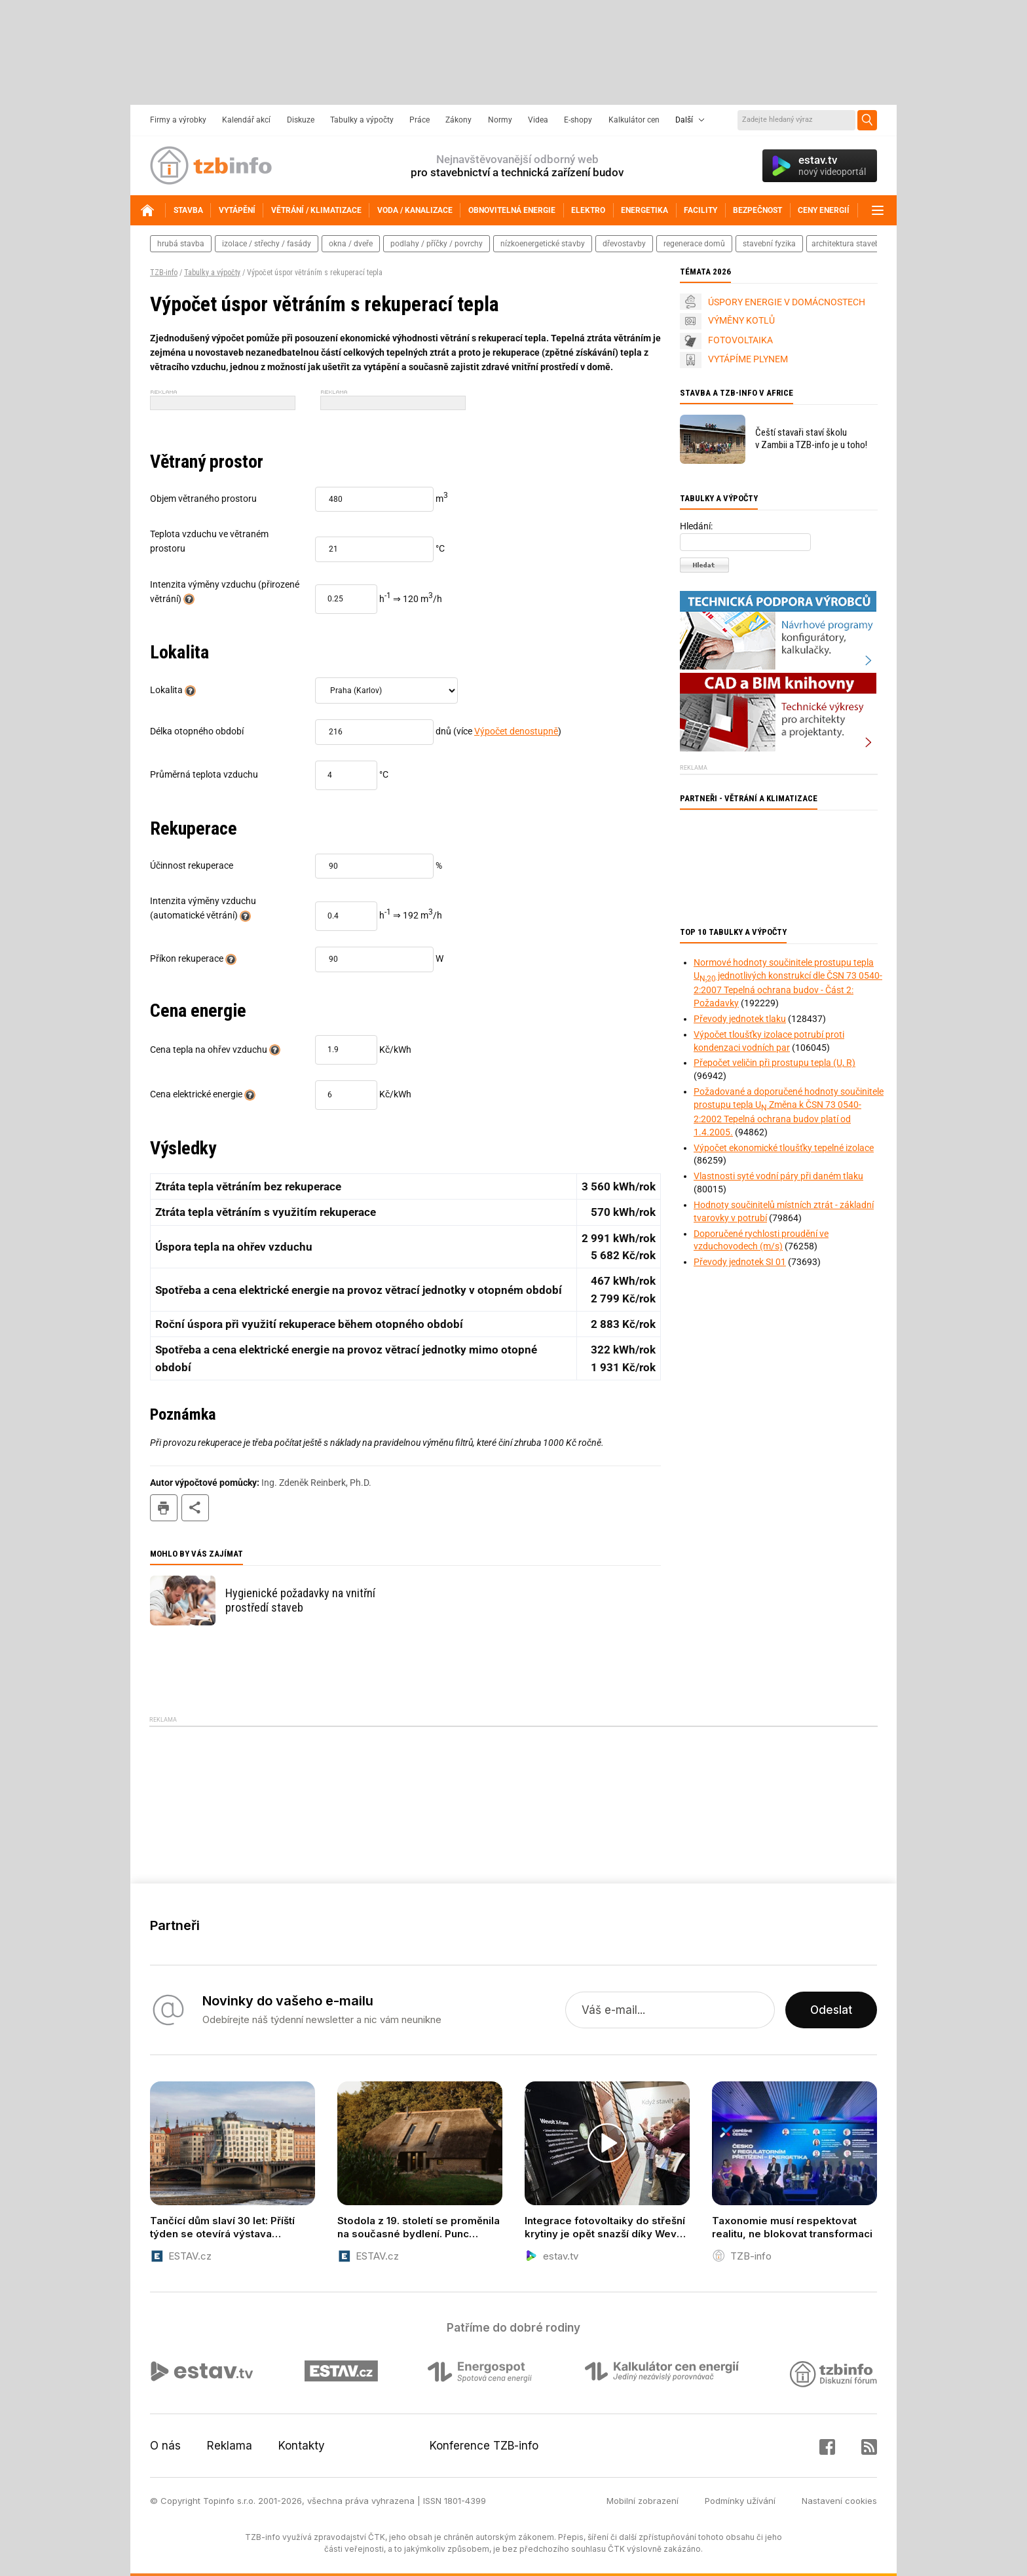 This screenshot has width=1027, height=2576. What do you see at coordinates (578, 119) in the screenshot?
I see `E-shopy` at bounding box center [578, 119].